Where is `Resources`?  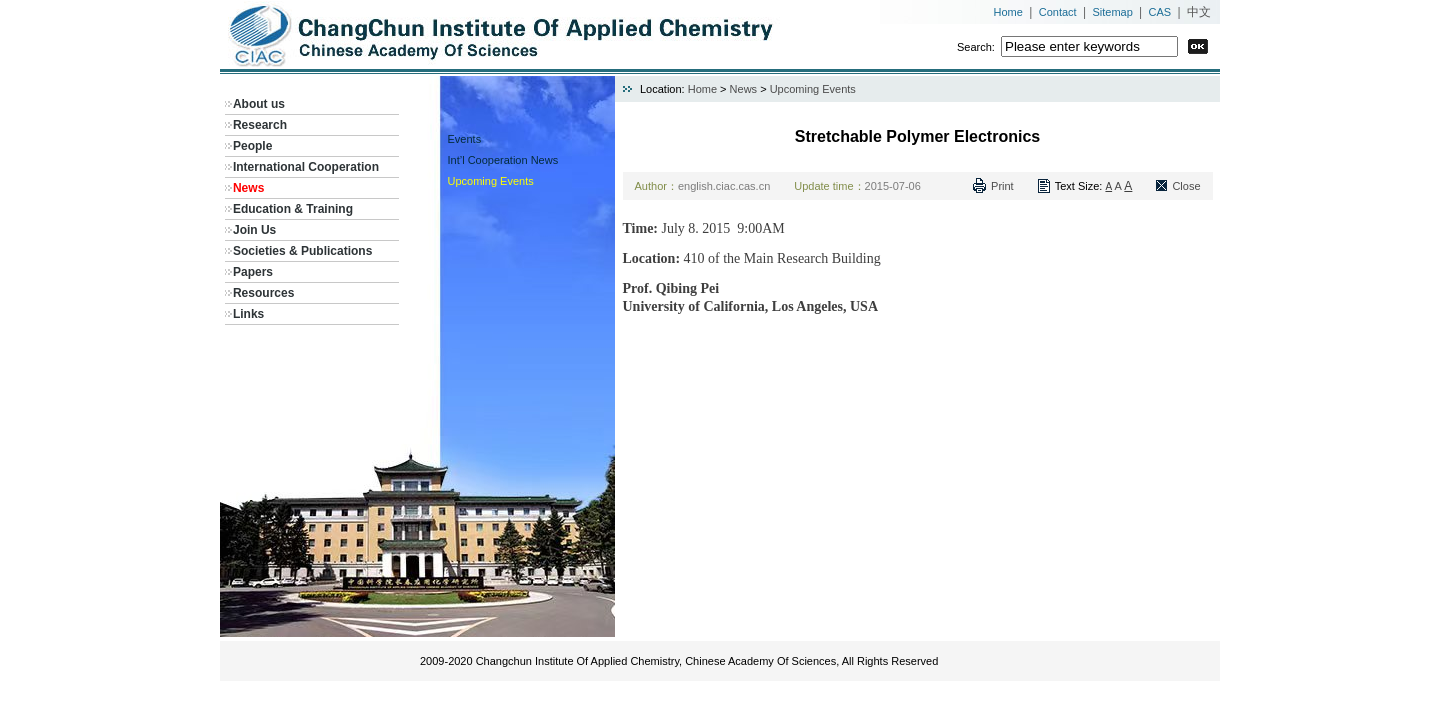 Resources is located at coordinates (263, 293).